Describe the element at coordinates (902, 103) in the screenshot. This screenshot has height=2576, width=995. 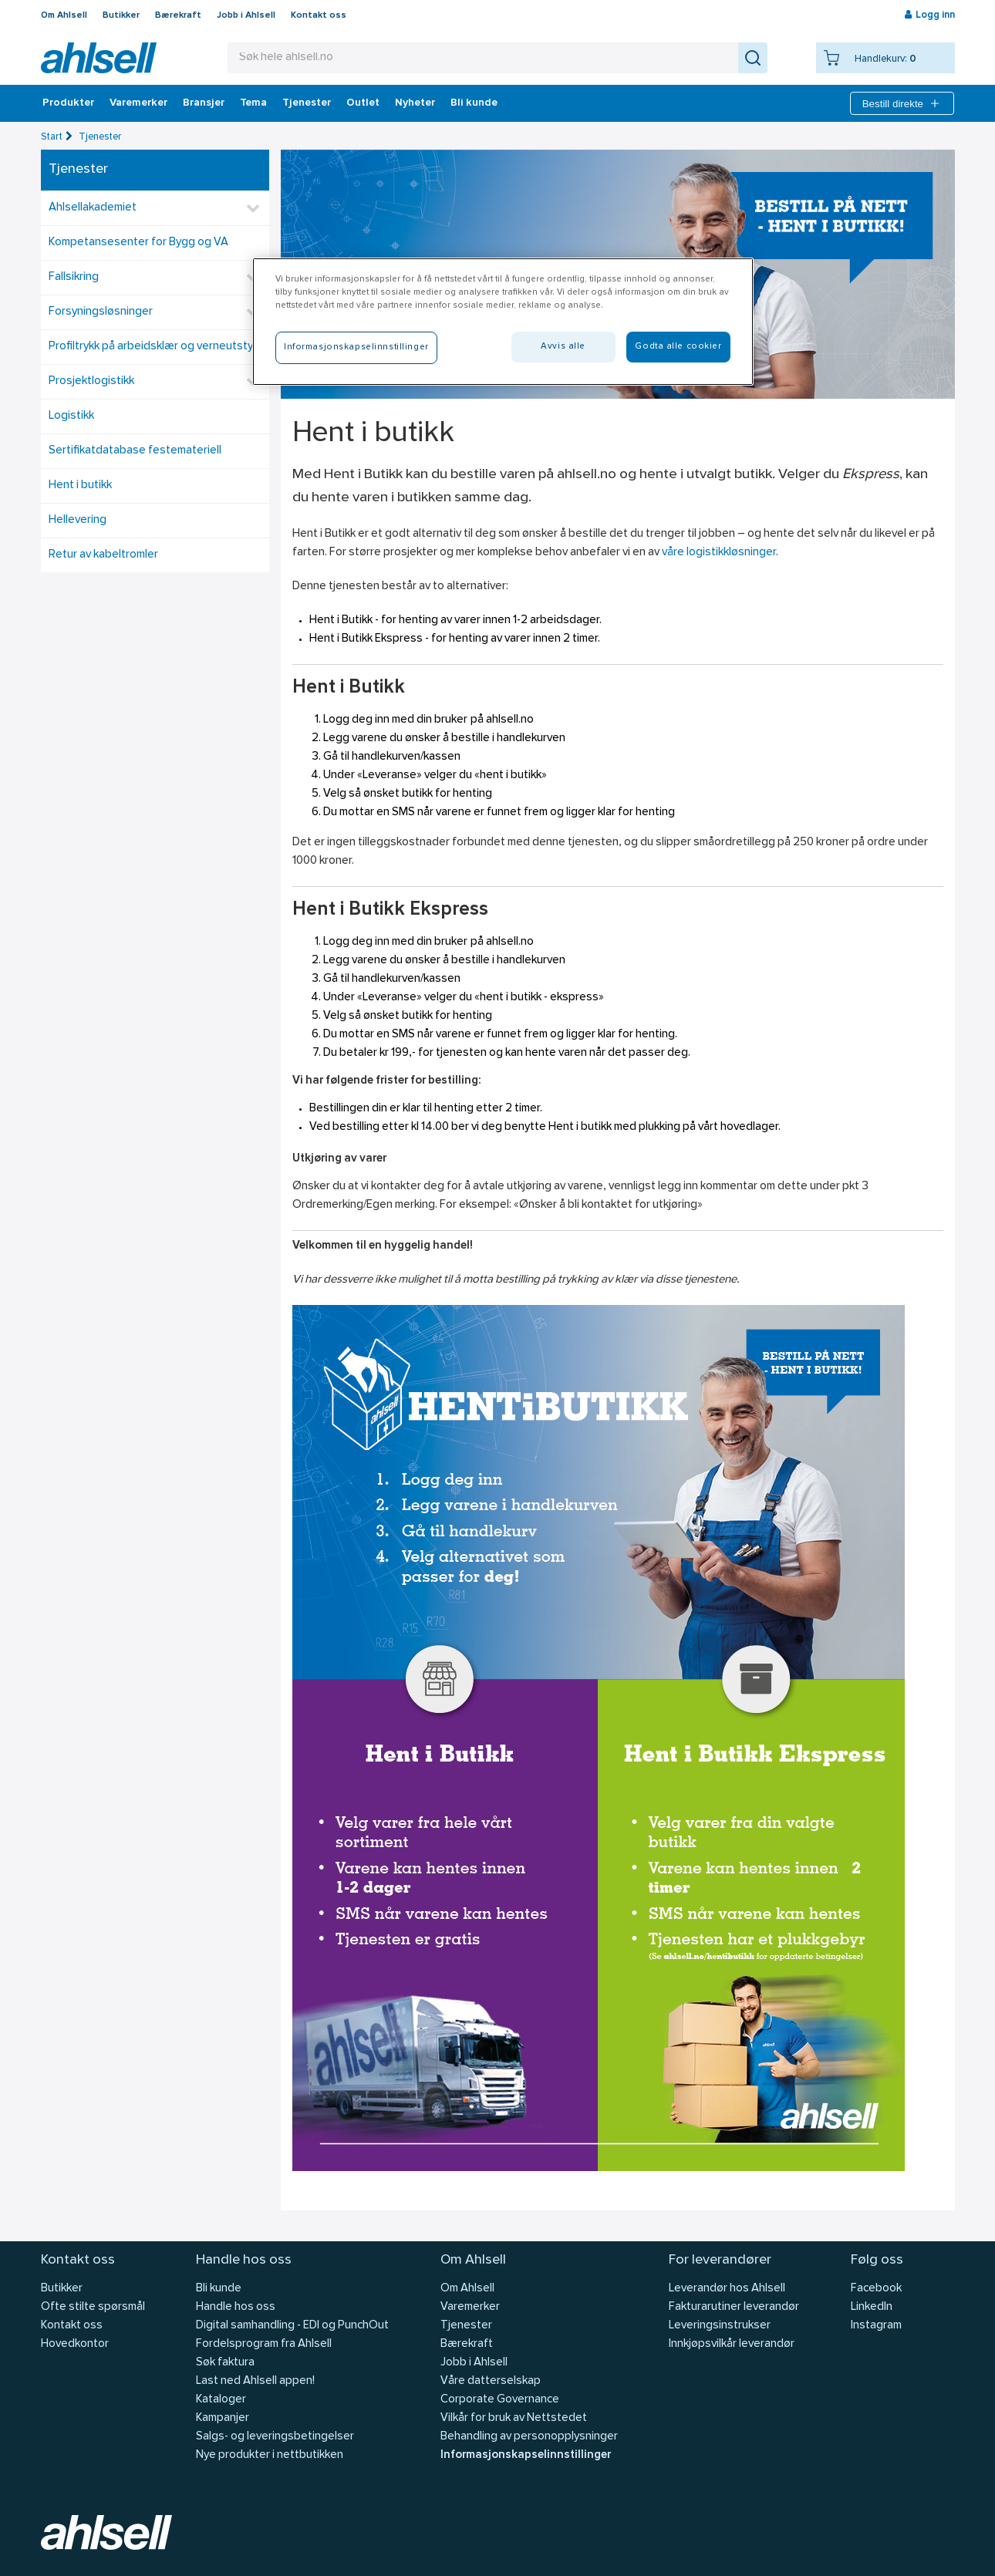
I see `Bestill direkte` at that location.